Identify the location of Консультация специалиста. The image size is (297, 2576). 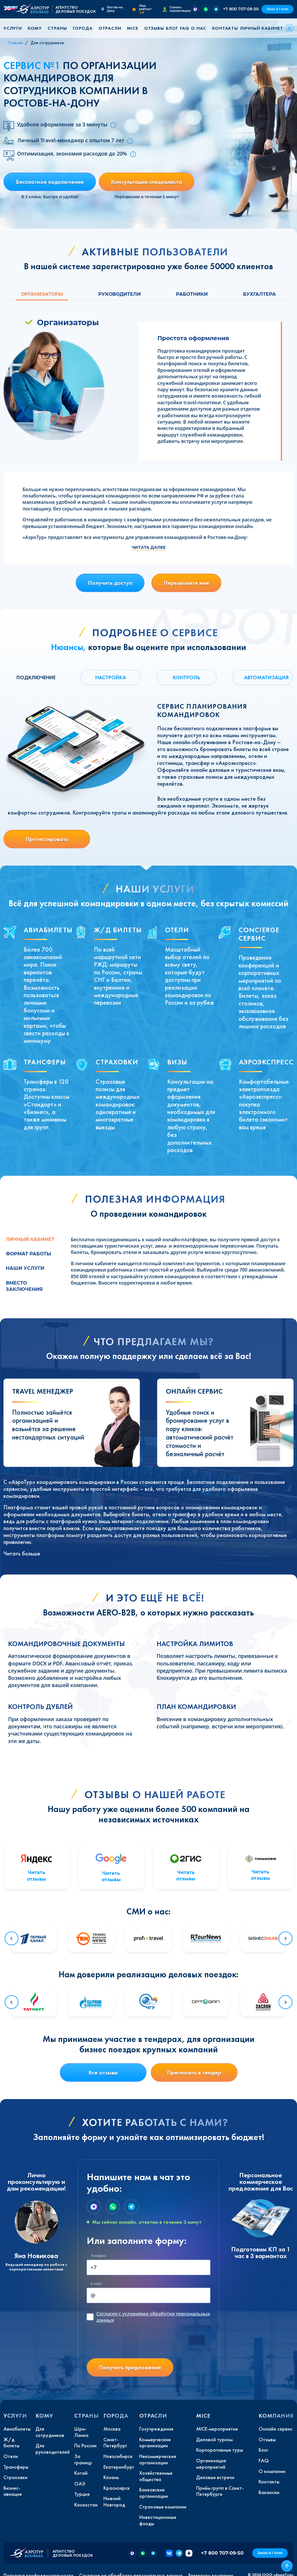
(146, 182).